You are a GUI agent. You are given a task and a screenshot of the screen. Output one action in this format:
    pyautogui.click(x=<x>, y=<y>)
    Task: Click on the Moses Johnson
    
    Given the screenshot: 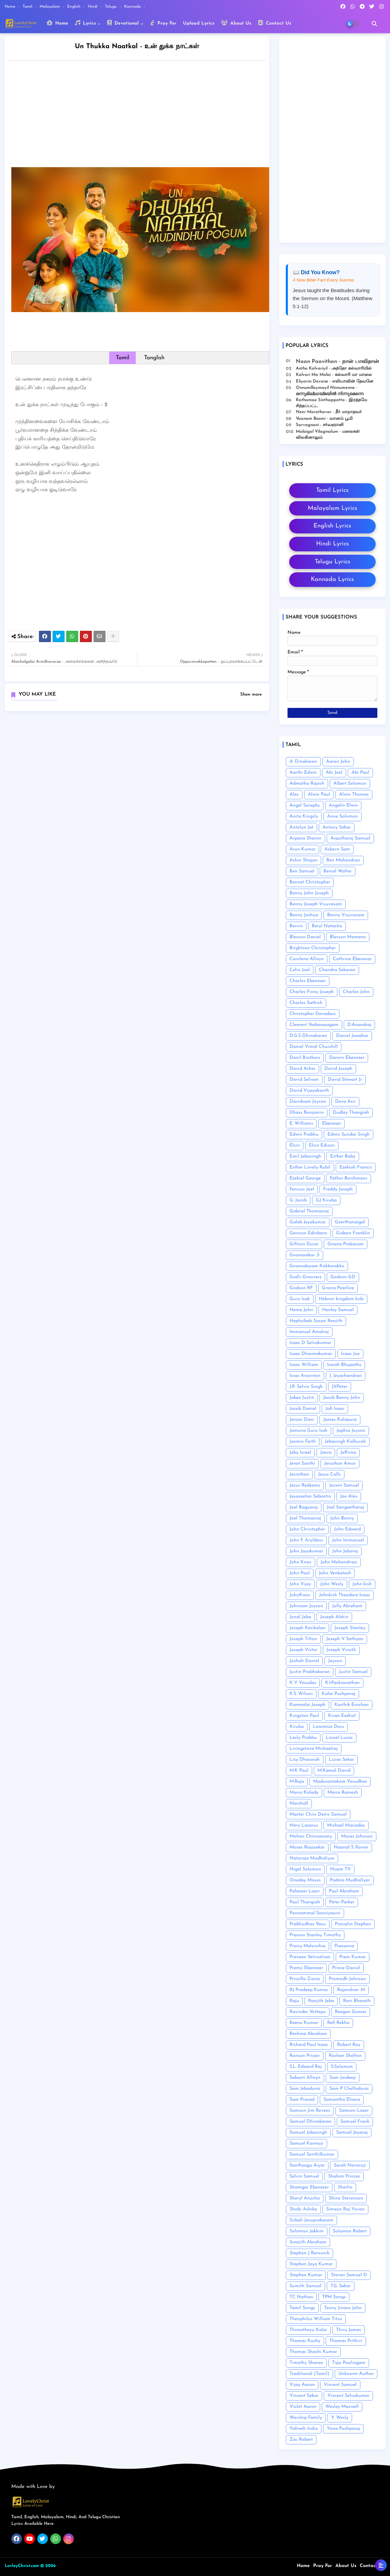 What is the action you would take?
    pyautogui.click(x=357, y=1836)
    